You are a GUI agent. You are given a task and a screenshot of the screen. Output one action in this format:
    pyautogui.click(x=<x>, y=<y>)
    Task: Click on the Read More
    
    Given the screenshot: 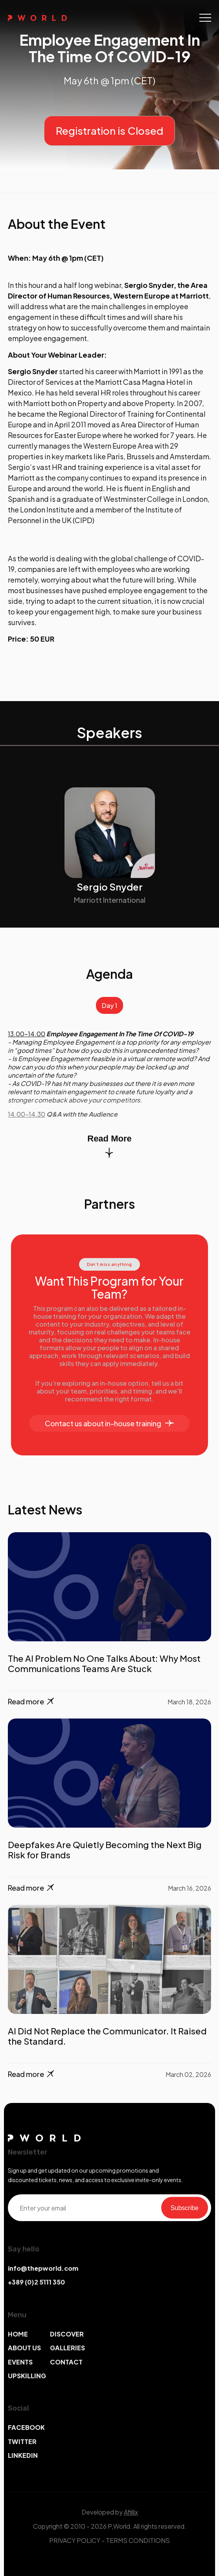 What is the action you would take?
    pyautogui.click(x=109, y=1146)
    